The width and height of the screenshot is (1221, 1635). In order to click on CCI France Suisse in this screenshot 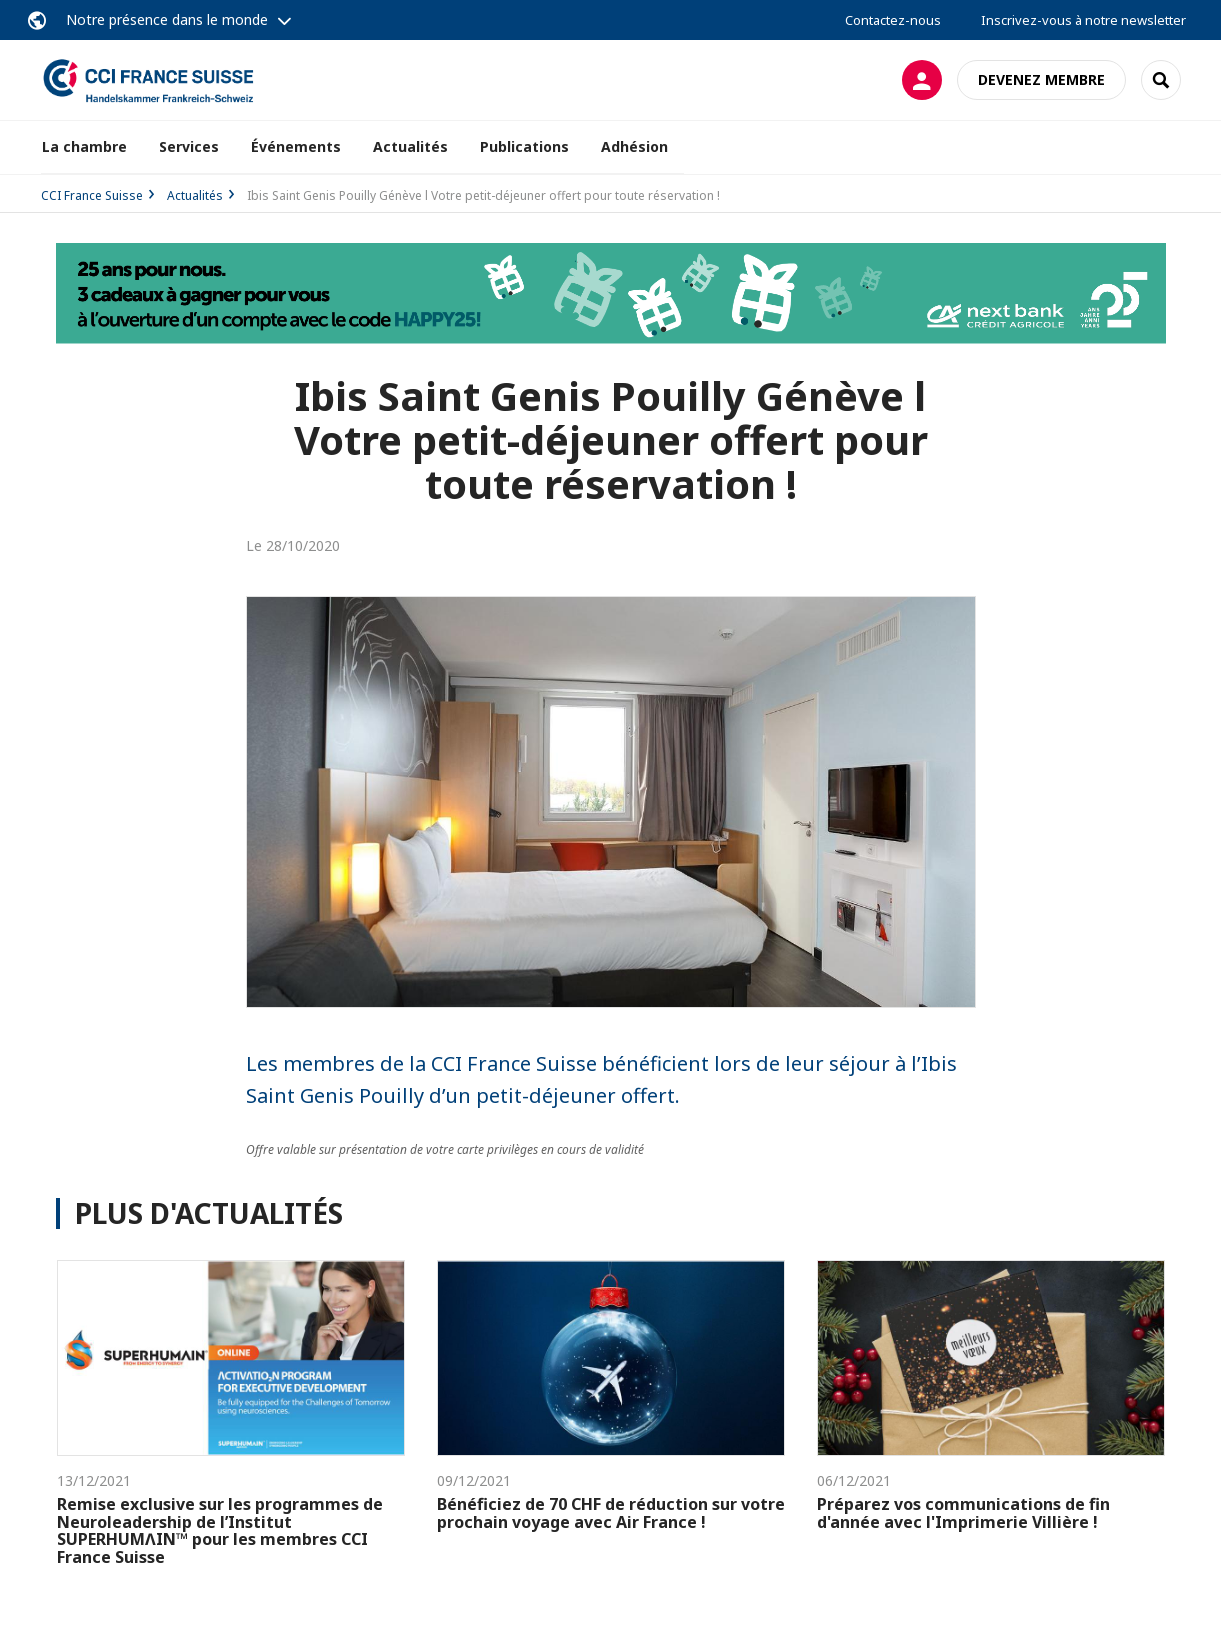, I will do `click(92, 195)`.